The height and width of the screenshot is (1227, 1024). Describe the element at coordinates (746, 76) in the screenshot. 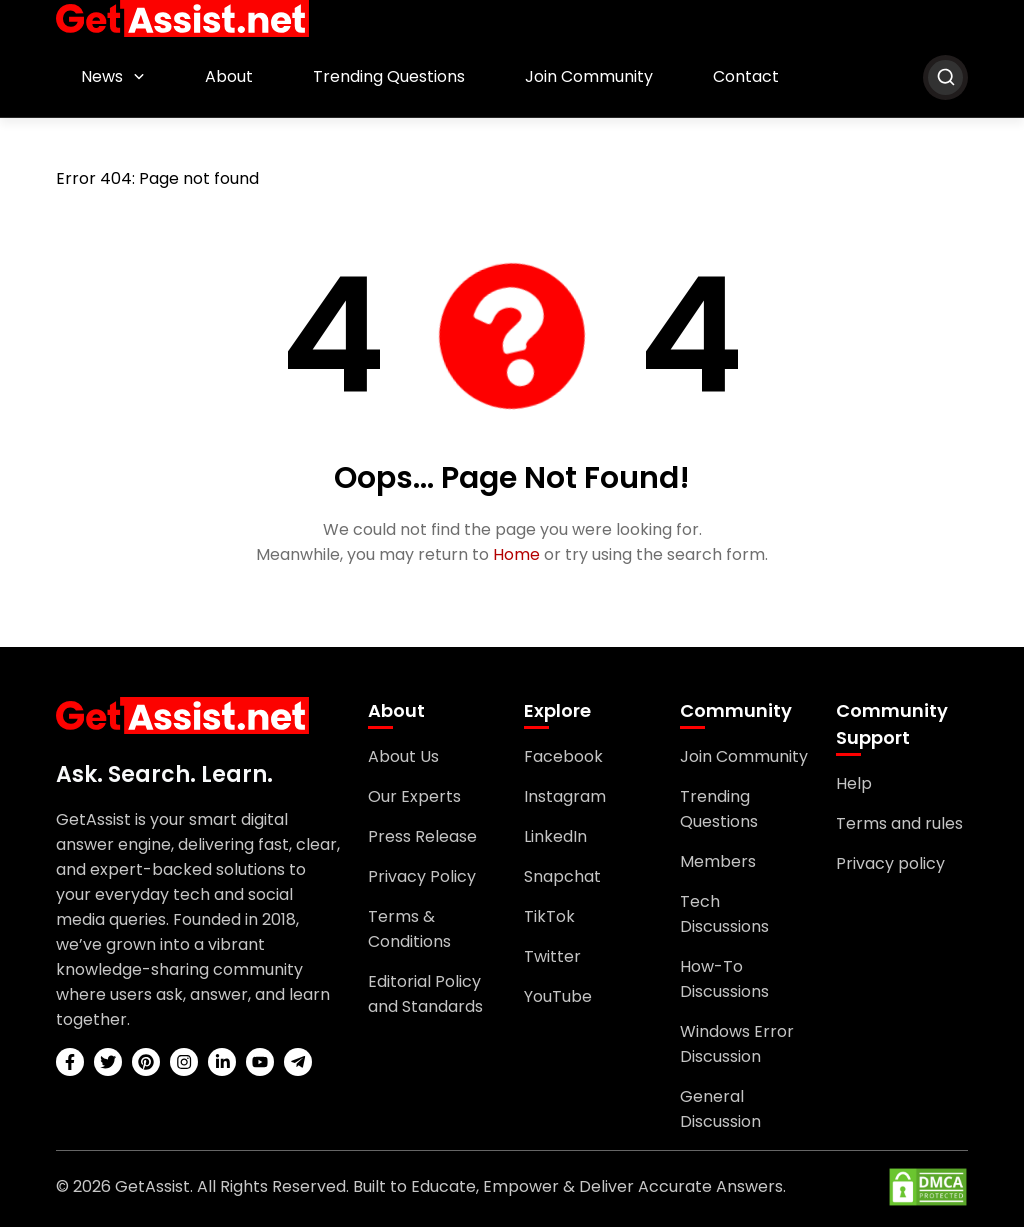

I see `Contact` at that location.